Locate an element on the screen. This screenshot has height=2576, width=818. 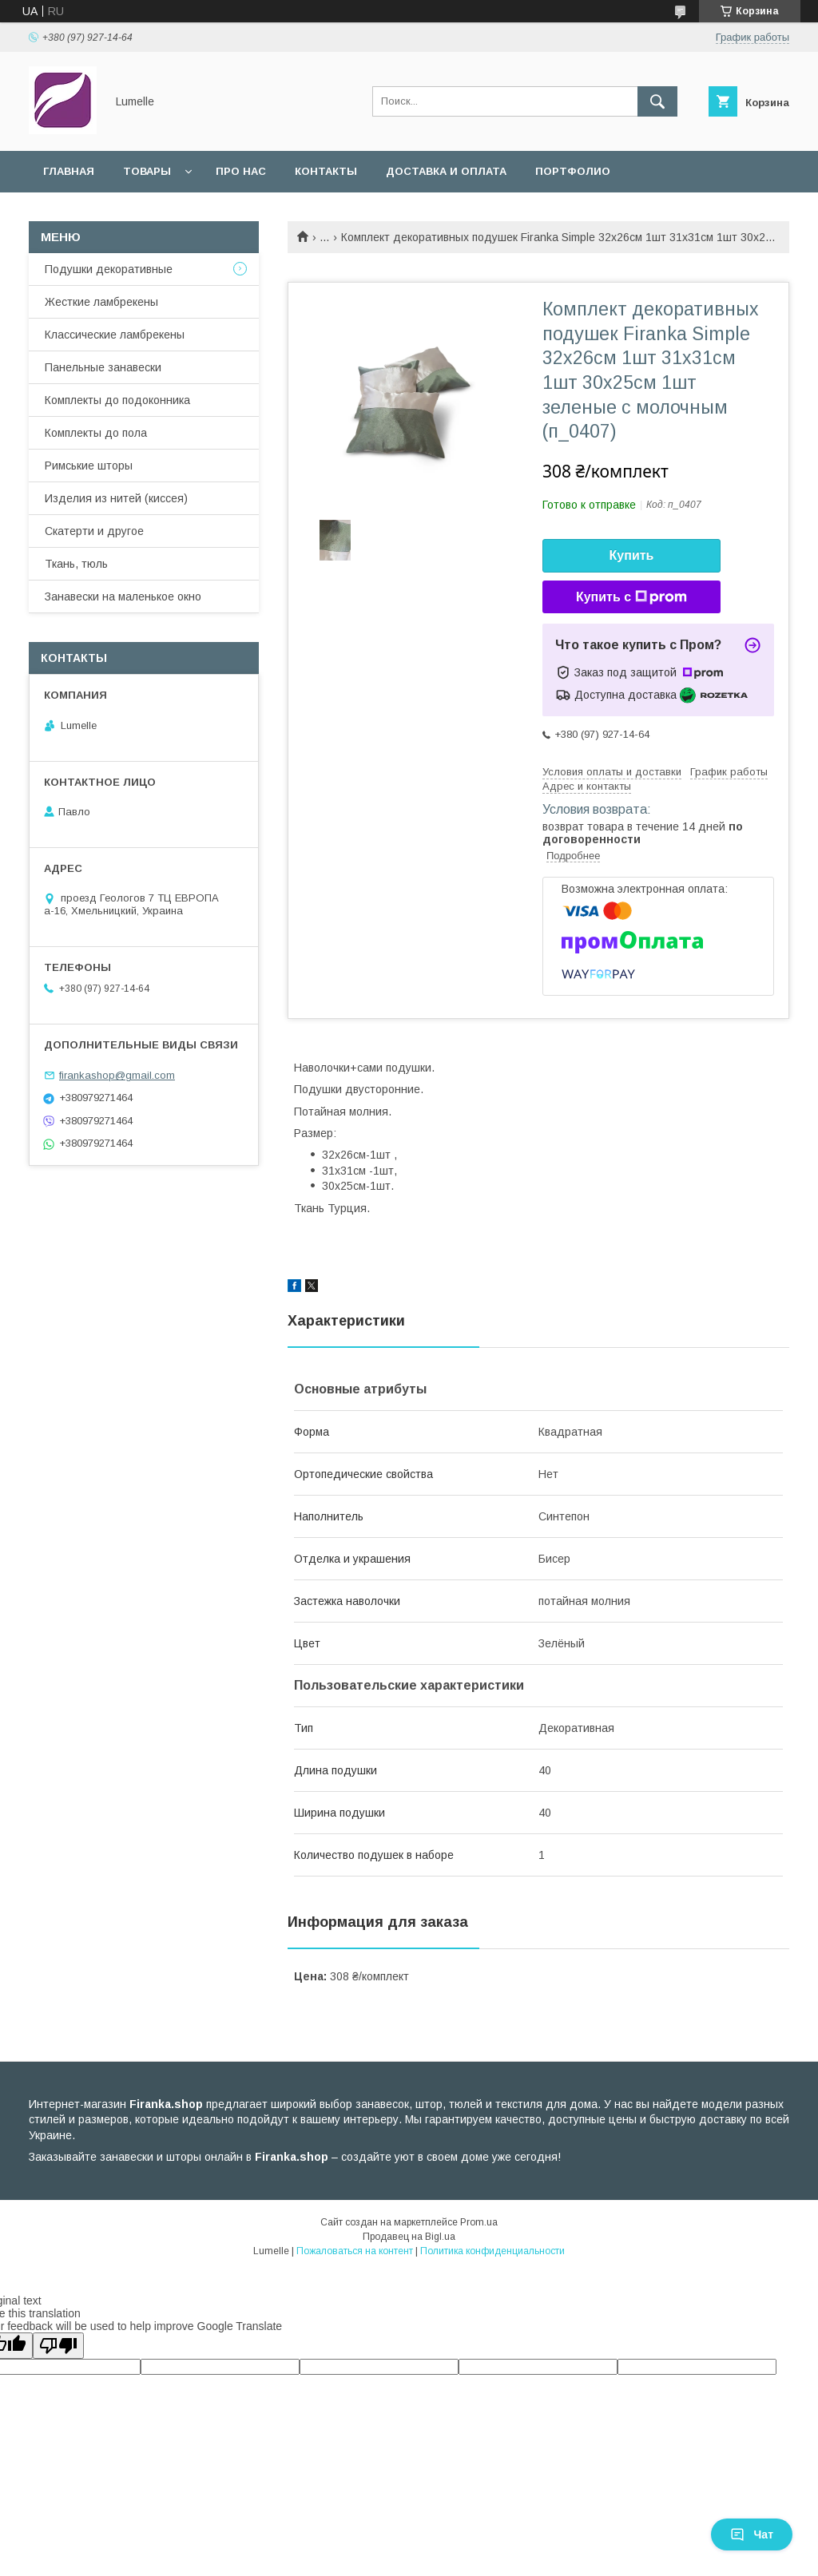
Главная is located at coordinates (68, 171).